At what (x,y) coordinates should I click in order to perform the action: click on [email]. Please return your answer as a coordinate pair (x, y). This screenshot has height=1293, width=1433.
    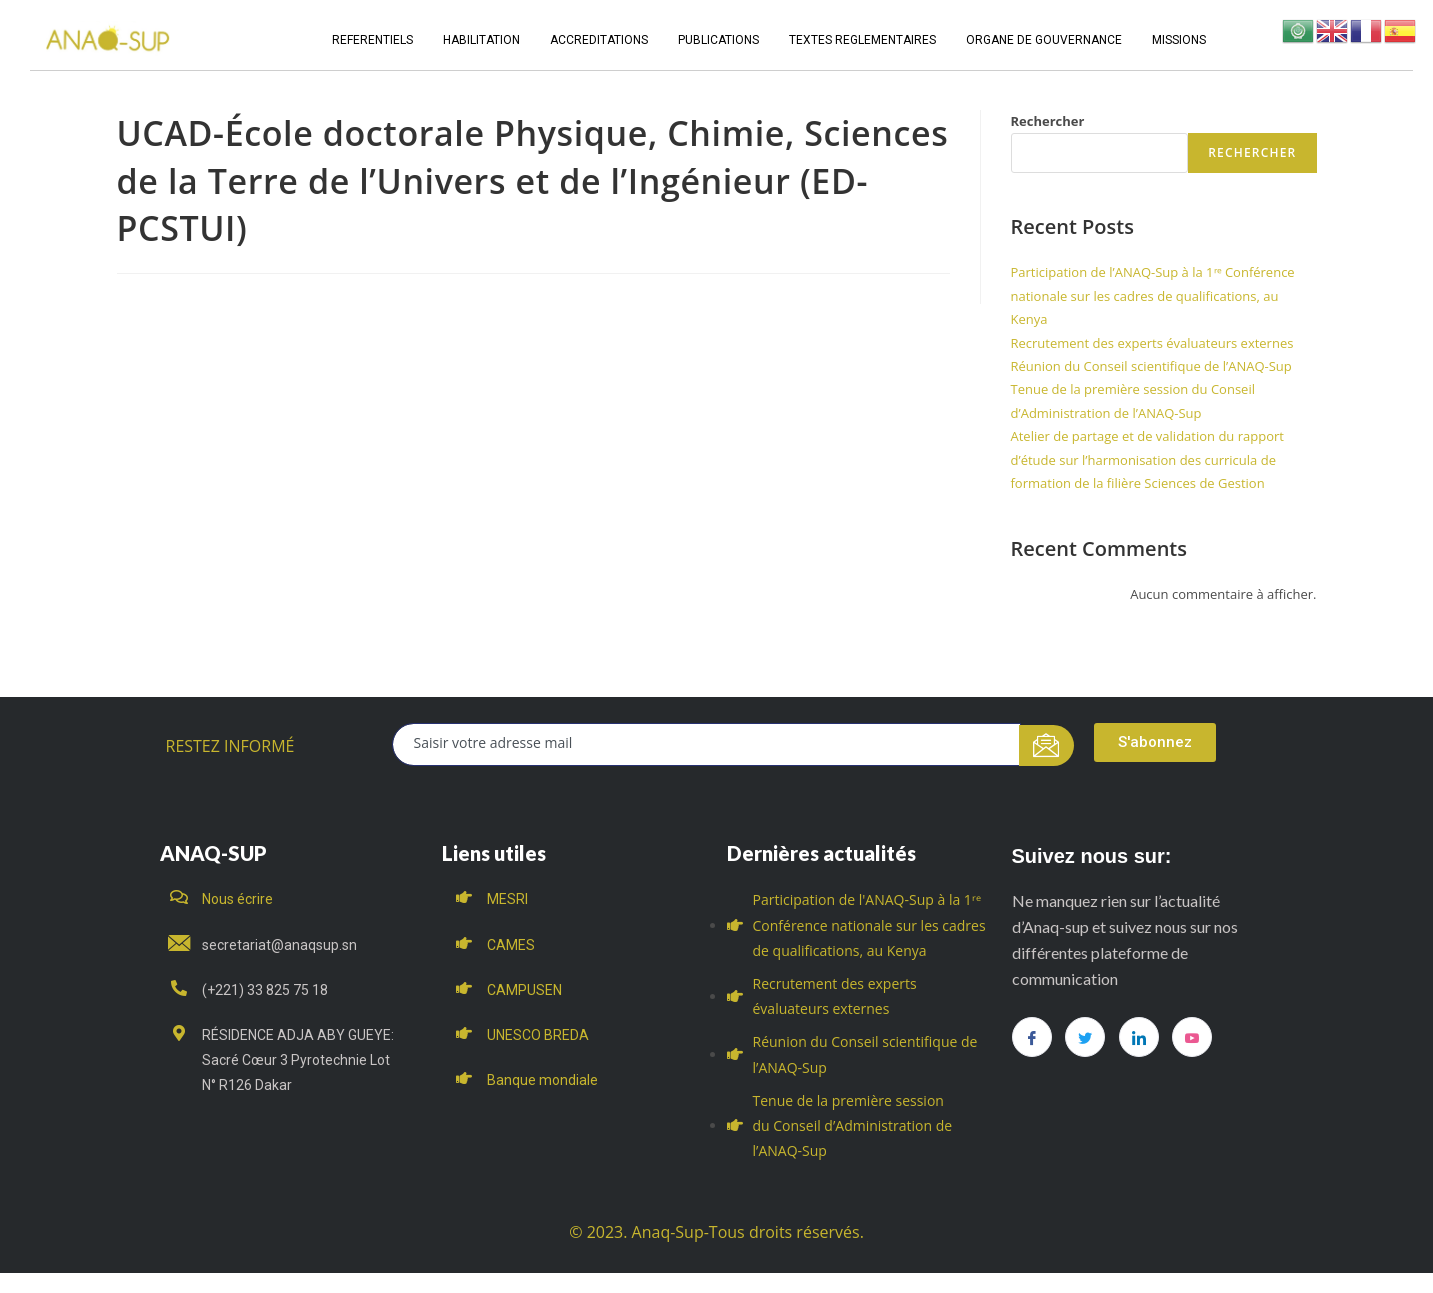
    Looking at the image, I should click on (706, 744).